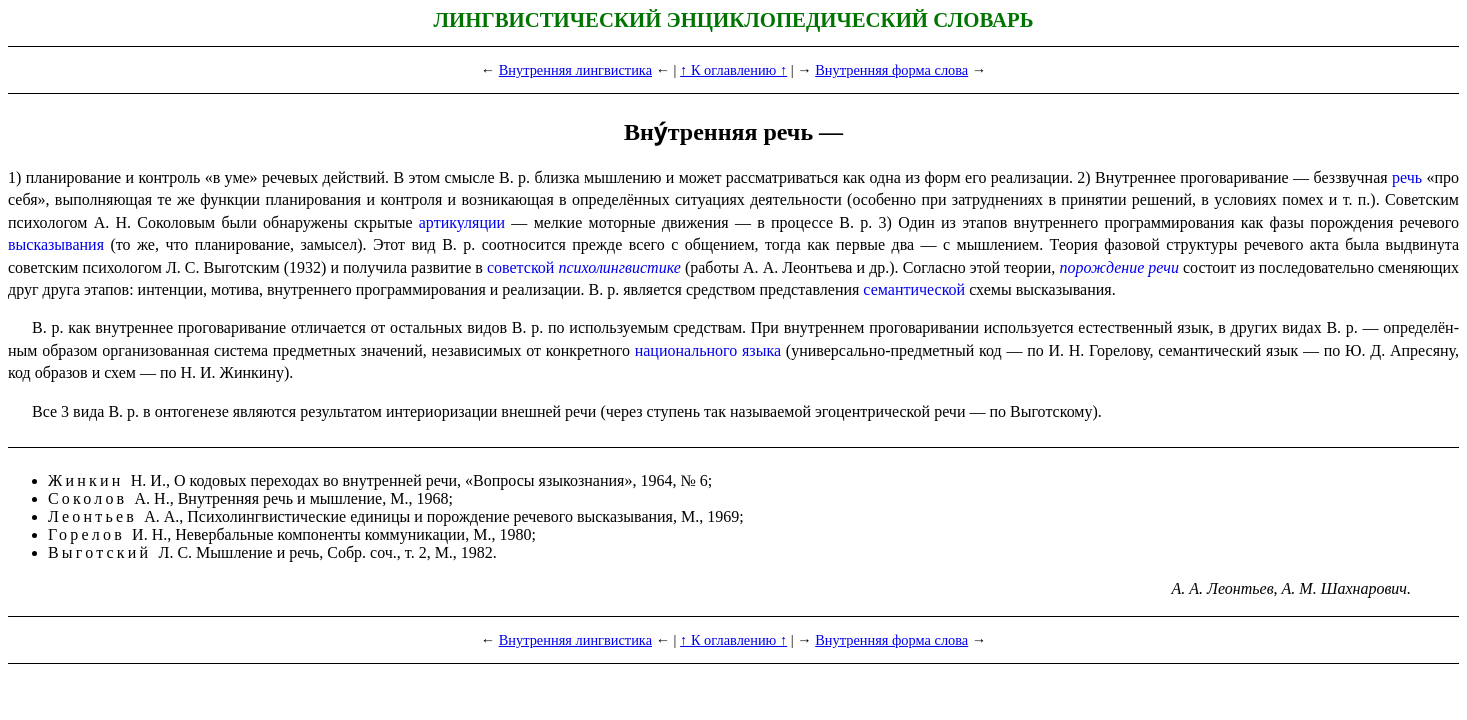 Image resolution: width=1467 pixels, height=720 pixels. What do you see at coordinates (733, 70) in the screenshot?
I see `↑ К оглавлению ↑` at bounding box center [733, 70].